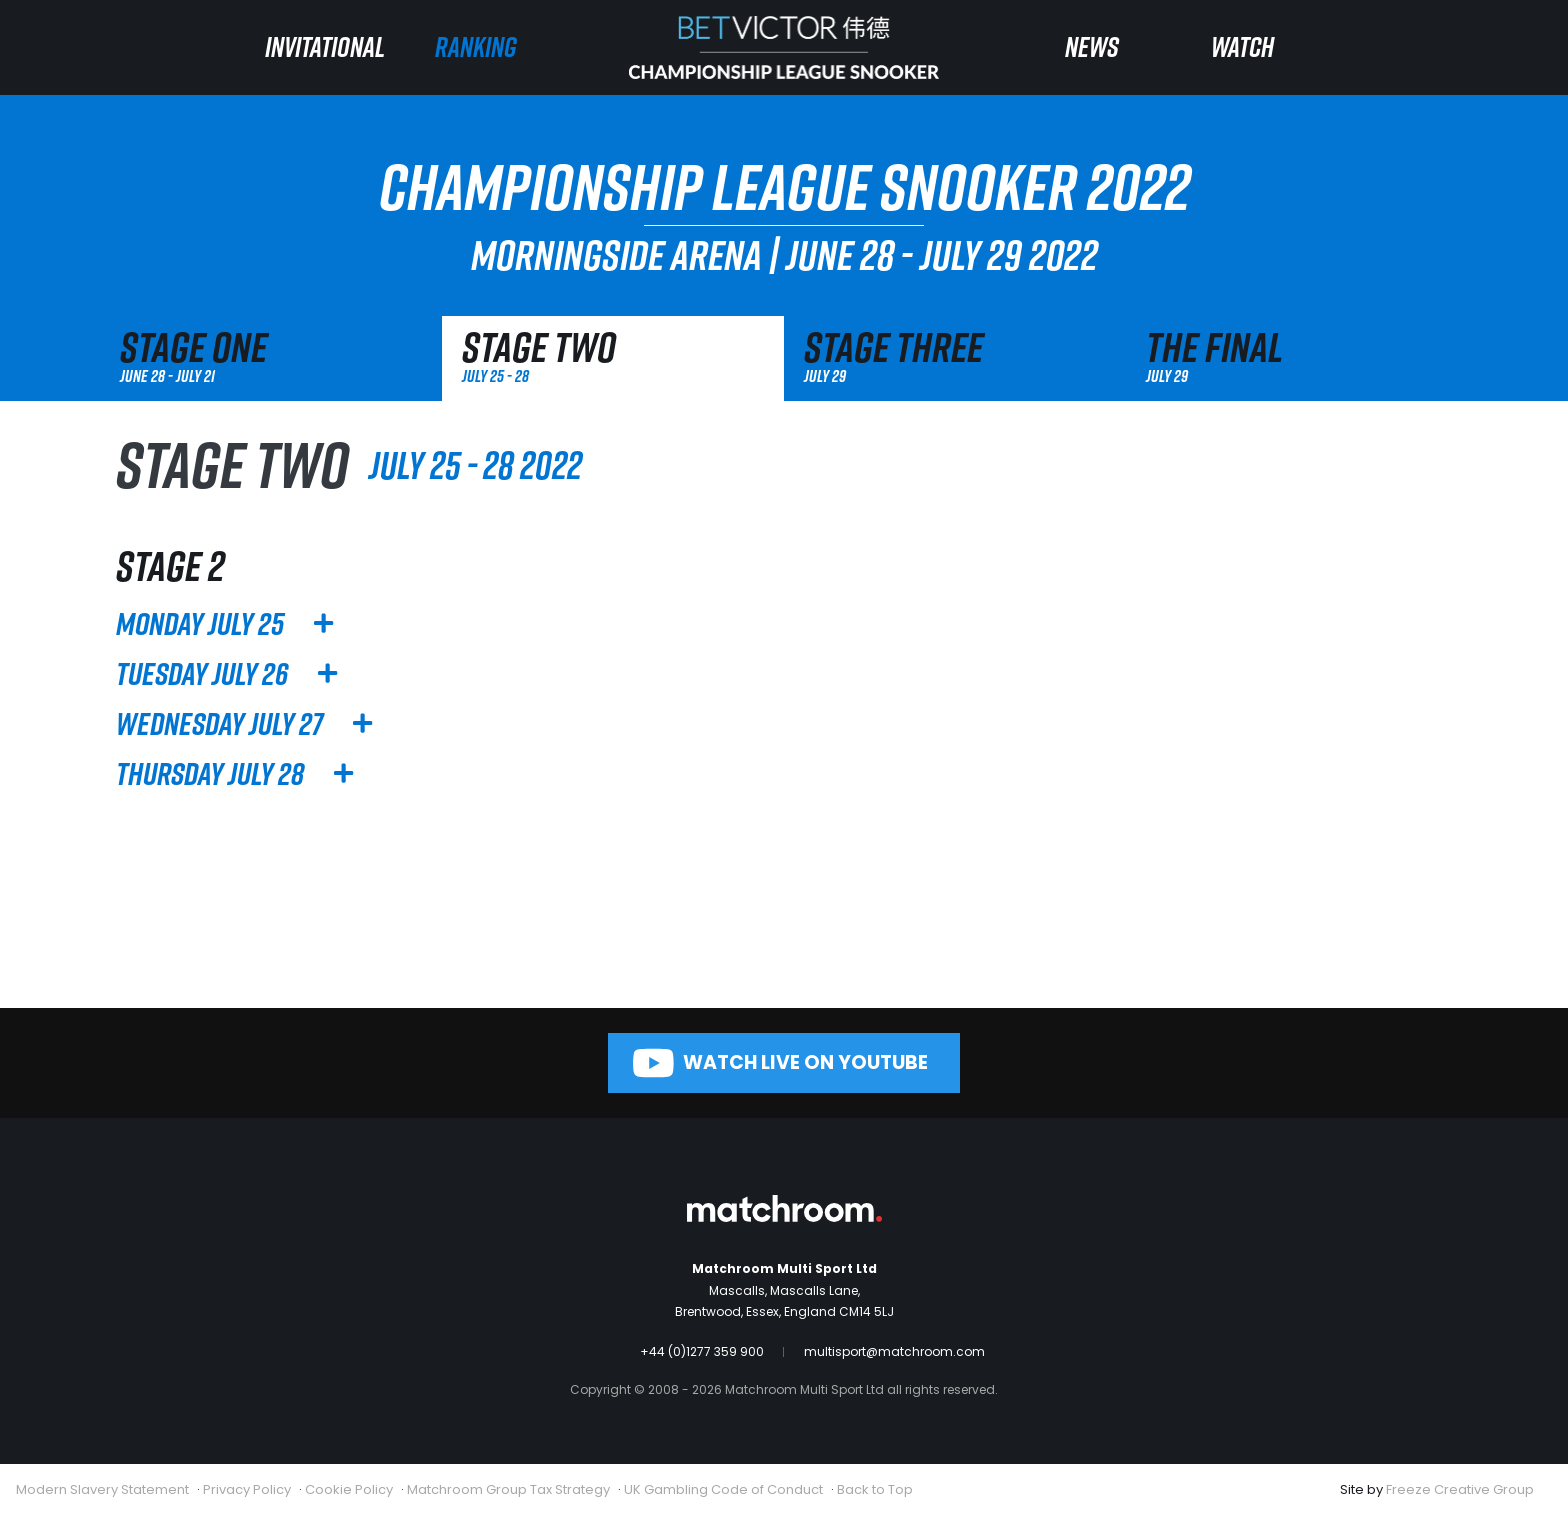 This screenshot has width=1568, height=1515. Describe the element at coordinates (702, 1351) in the screenshot. I see `+44 (0)1277 359 900` at that location.